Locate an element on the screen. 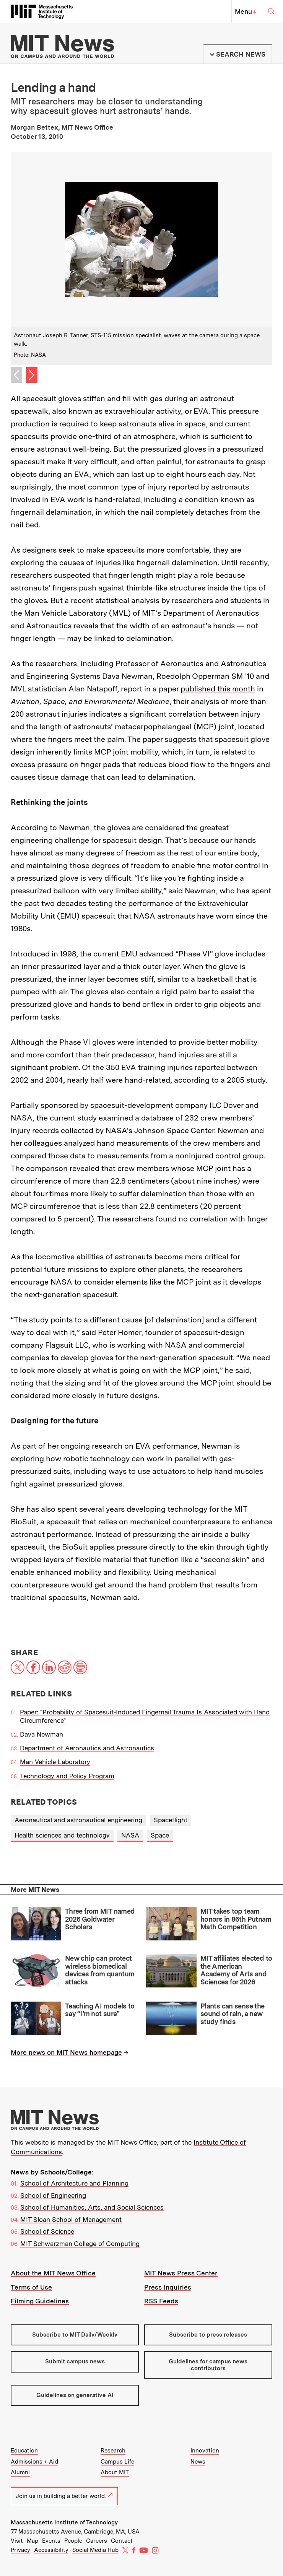 This screenshot has height=2576, width=283. Filming Guidelines is located at coordinates (40, 2301).